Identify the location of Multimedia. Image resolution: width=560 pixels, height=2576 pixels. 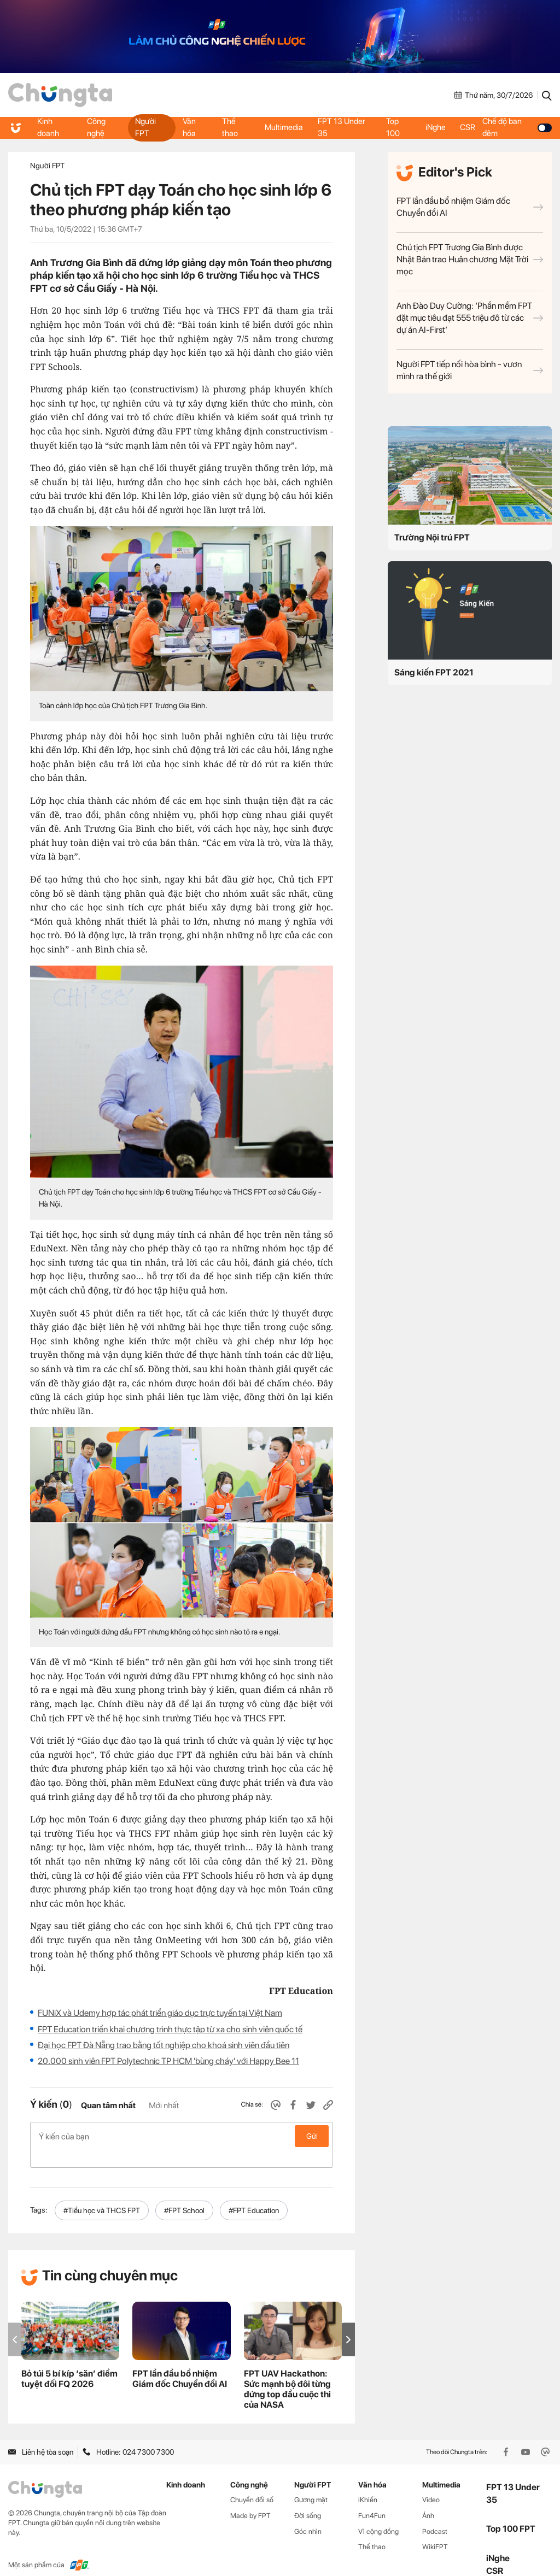
(283, 127).